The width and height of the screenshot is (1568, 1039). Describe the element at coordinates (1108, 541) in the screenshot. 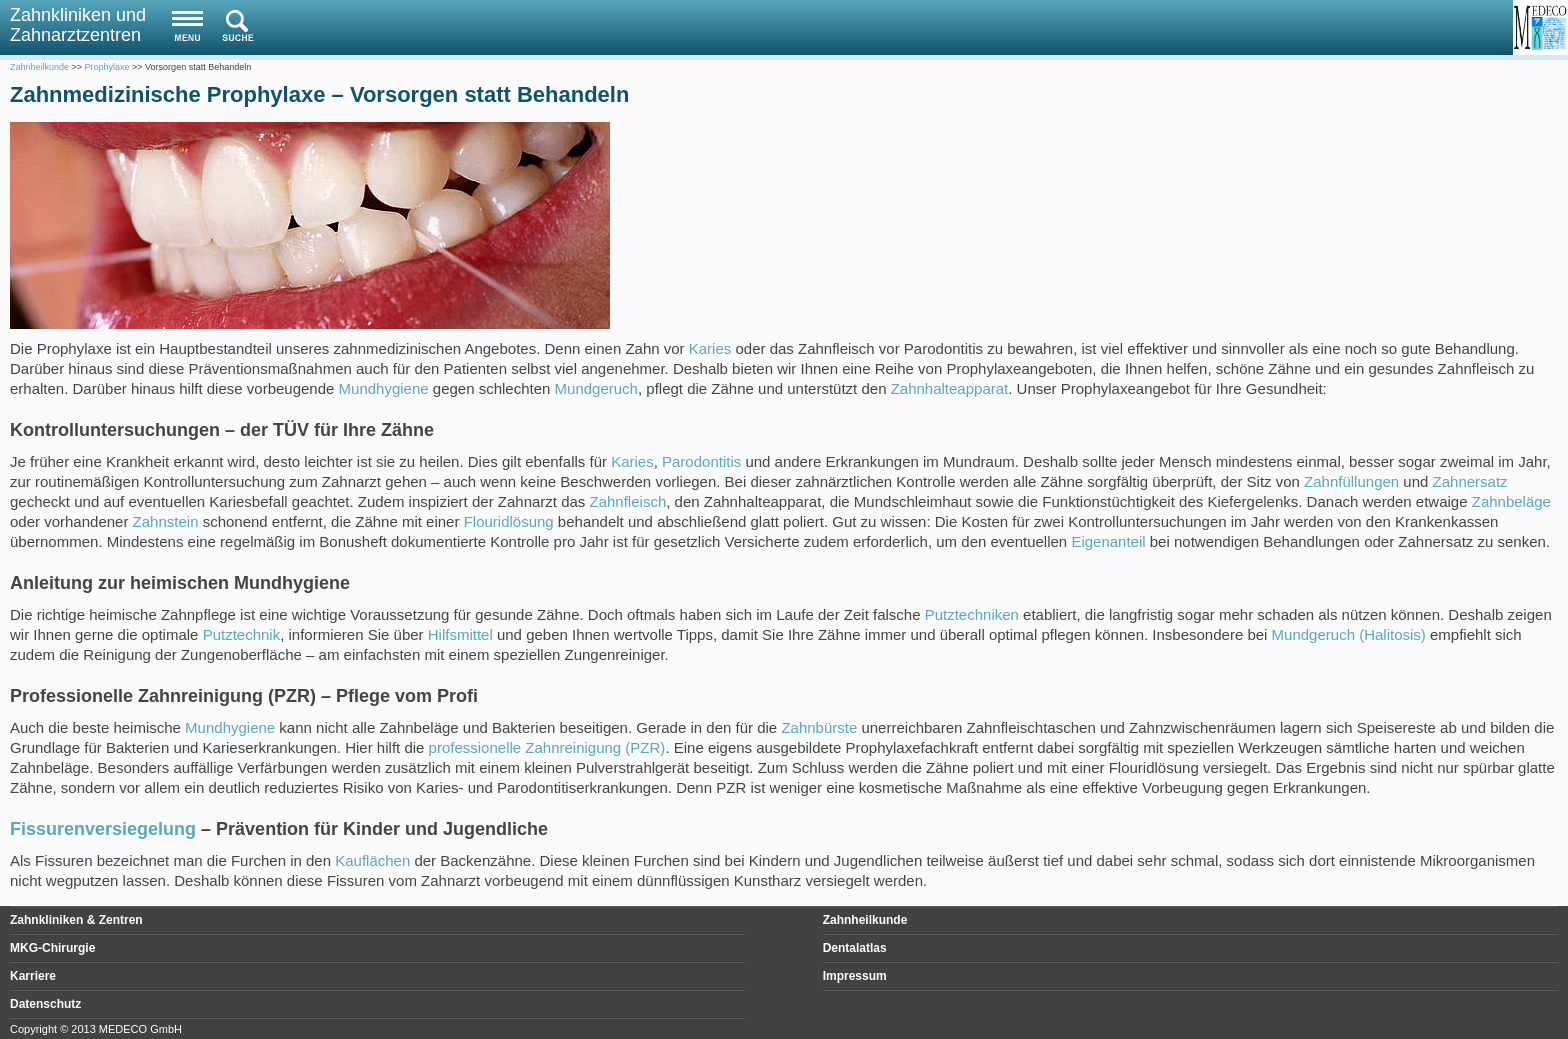

I see `Eigenanteil` at that location.